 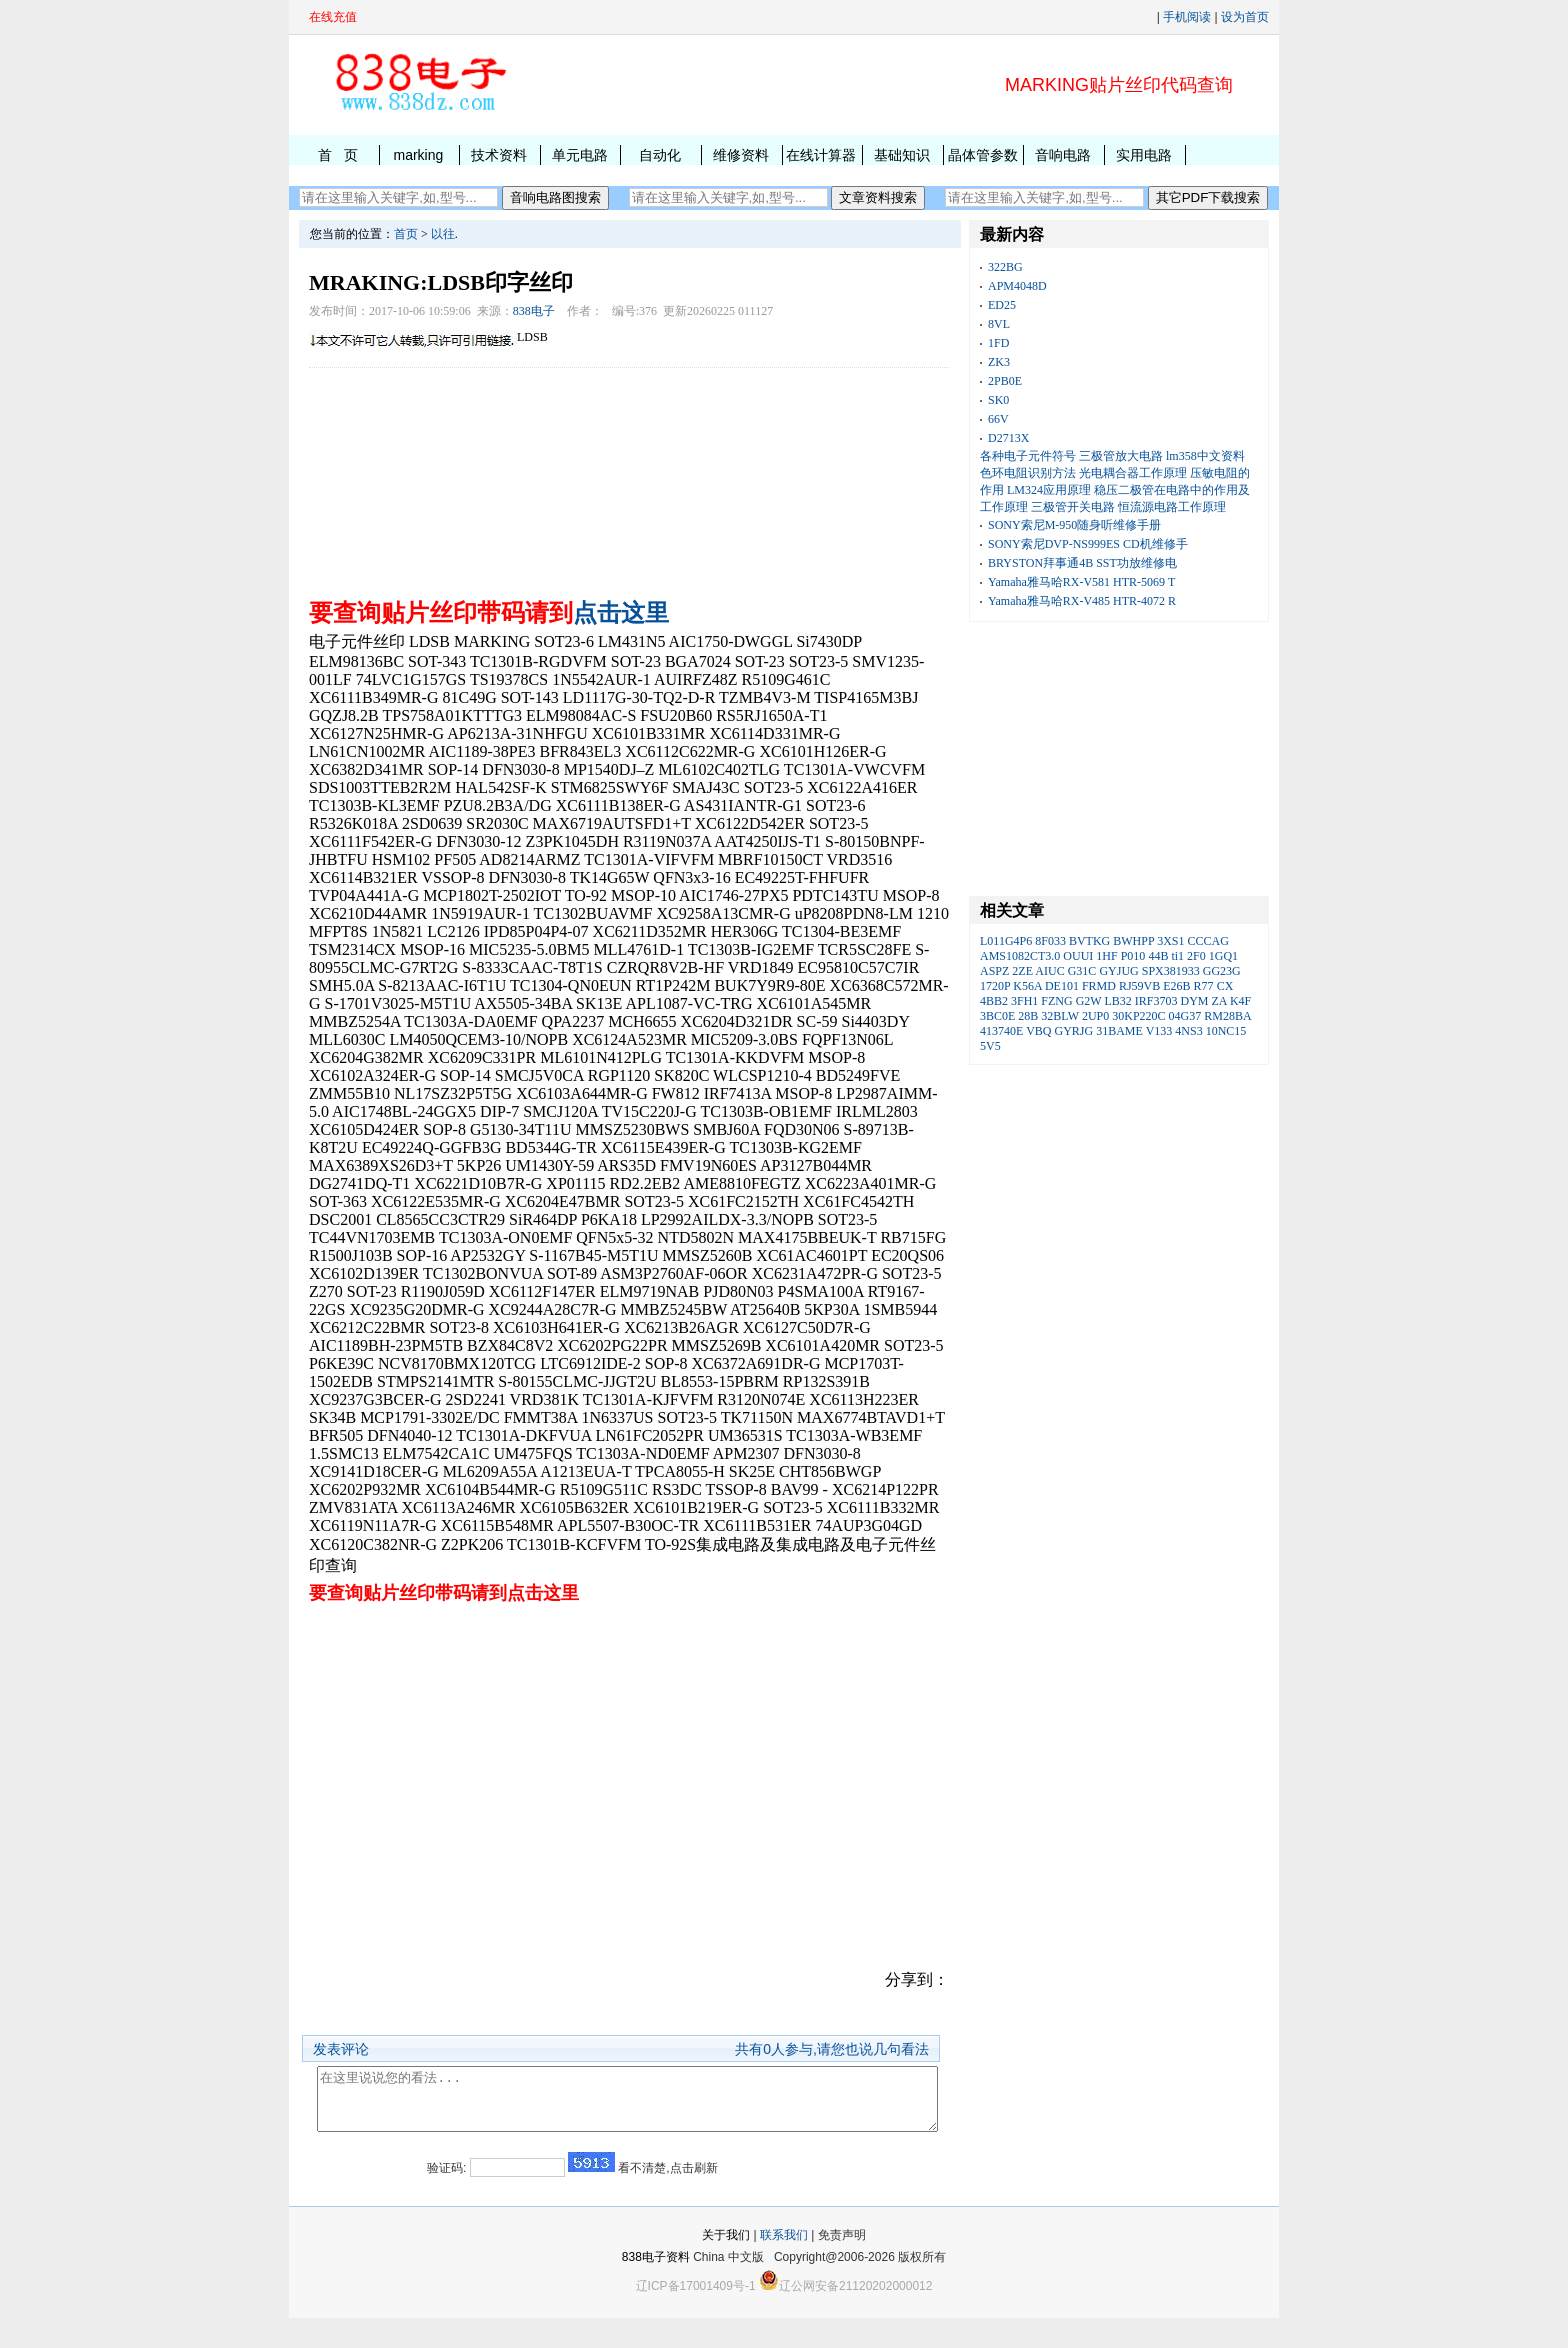 I want to click on 2ZE, so click(x=1022, y=971).